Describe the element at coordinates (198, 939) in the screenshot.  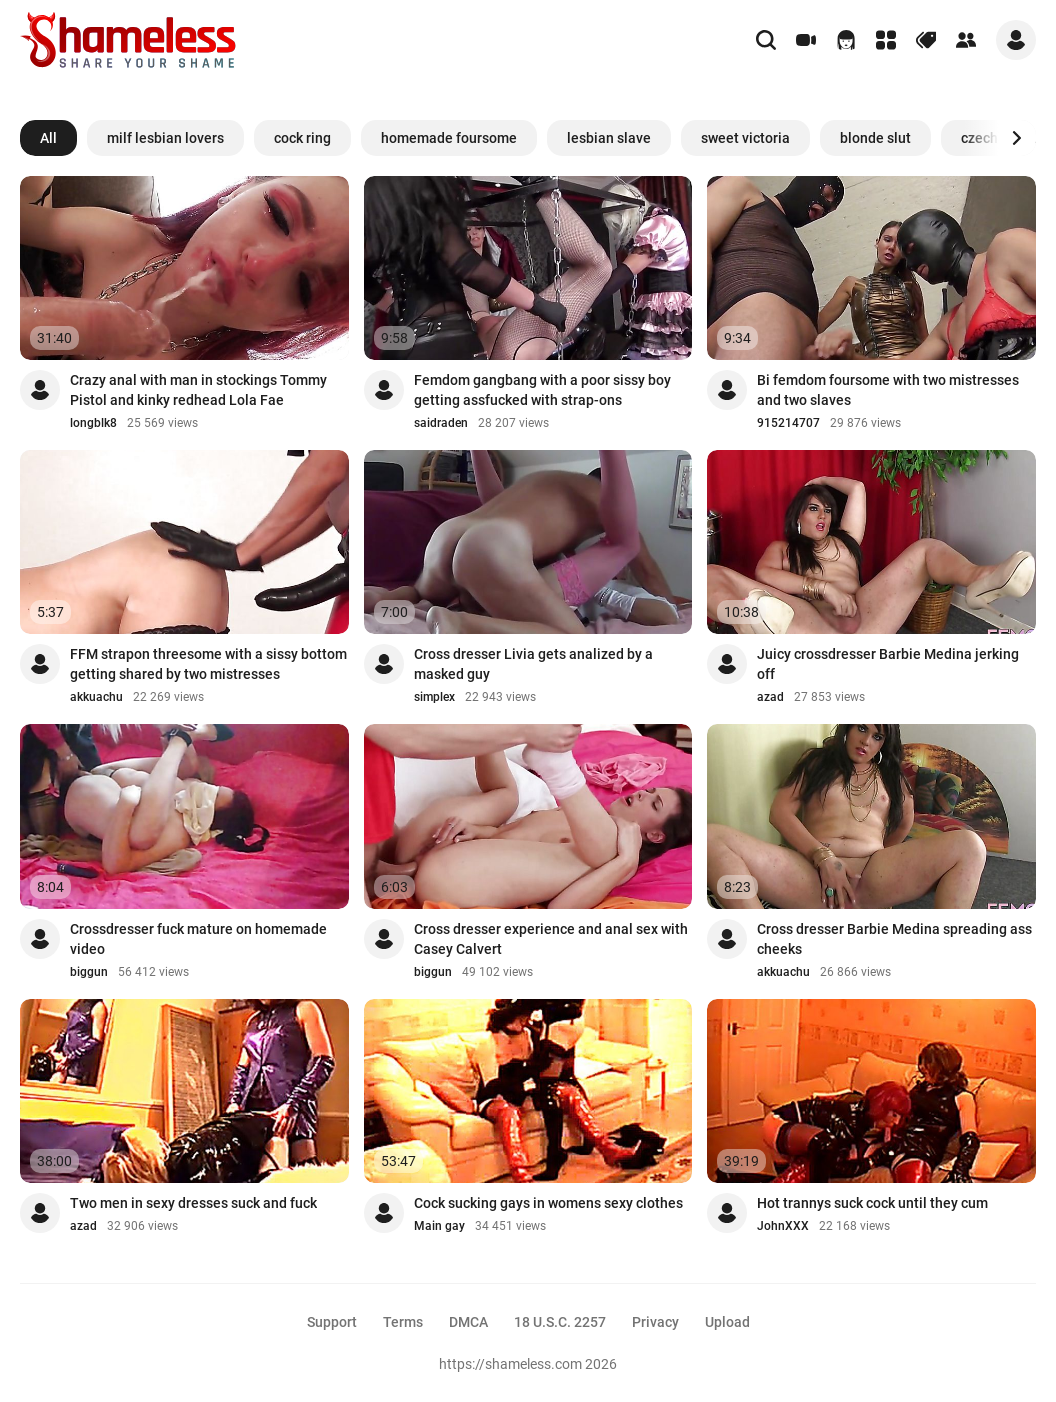
I see `Crossdresser fuck mature on homemade video` at that location.